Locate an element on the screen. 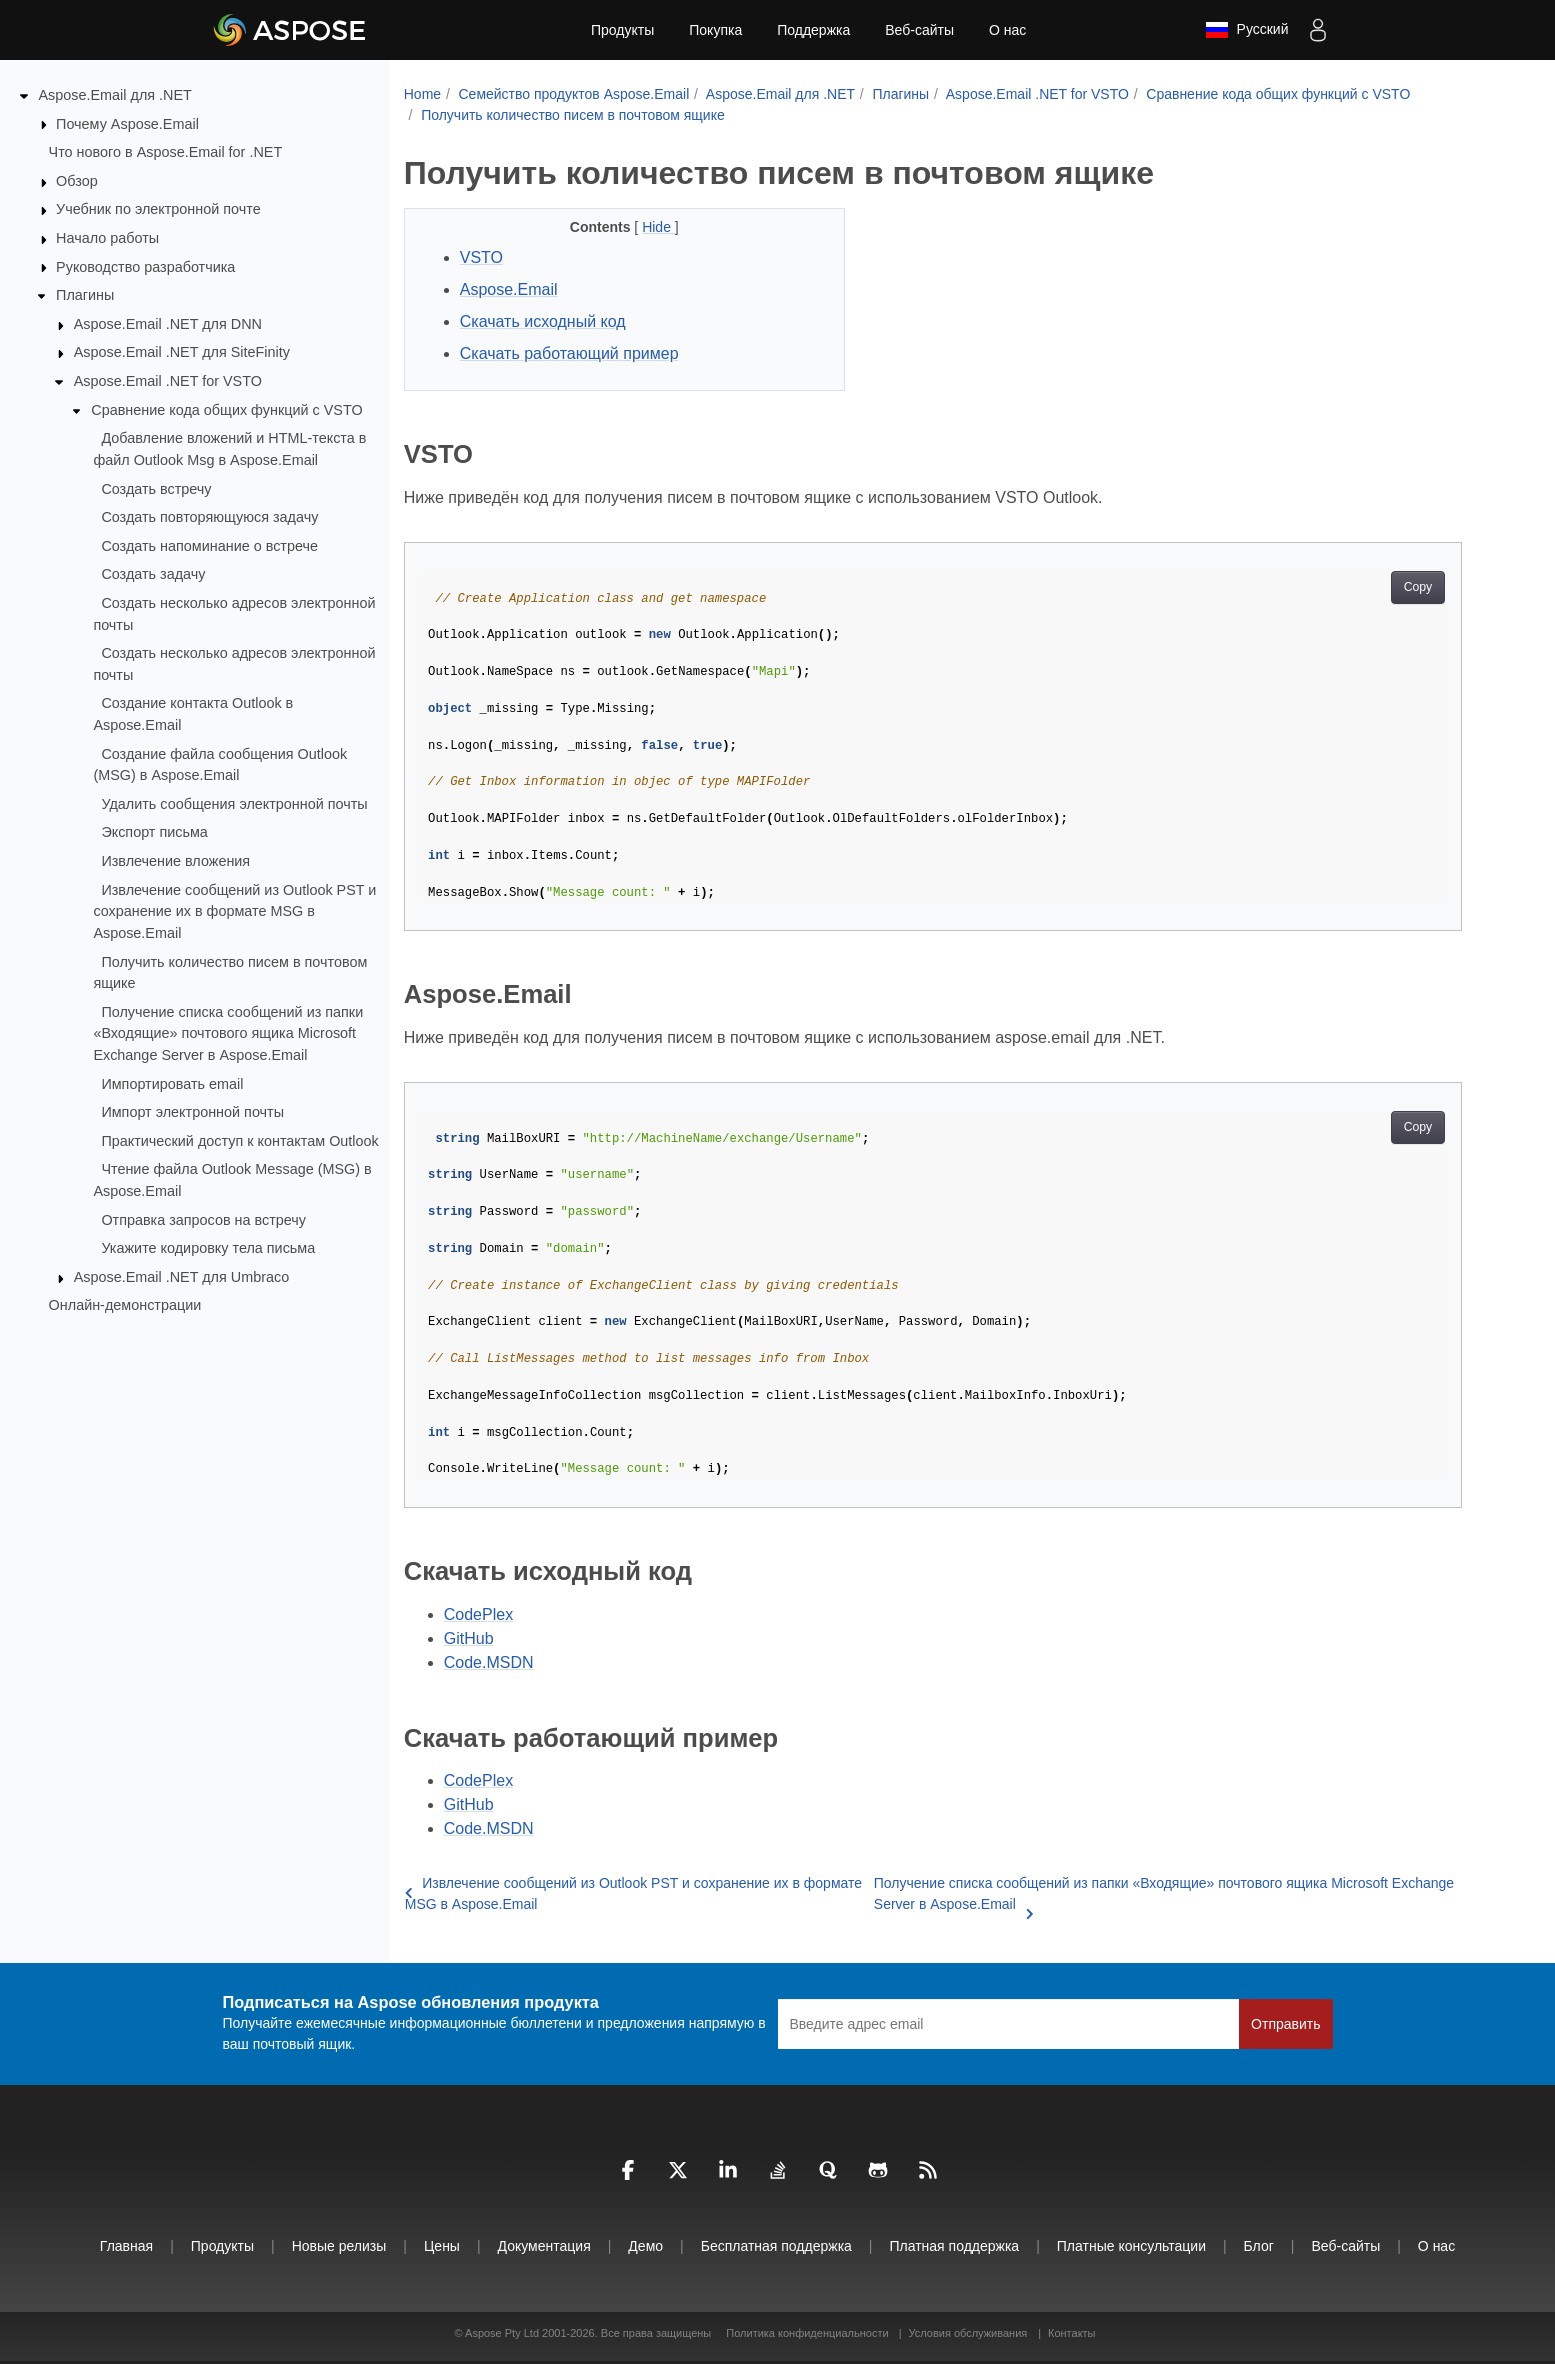  Политика конфиденциальности is located at coordinates (808, 2333).